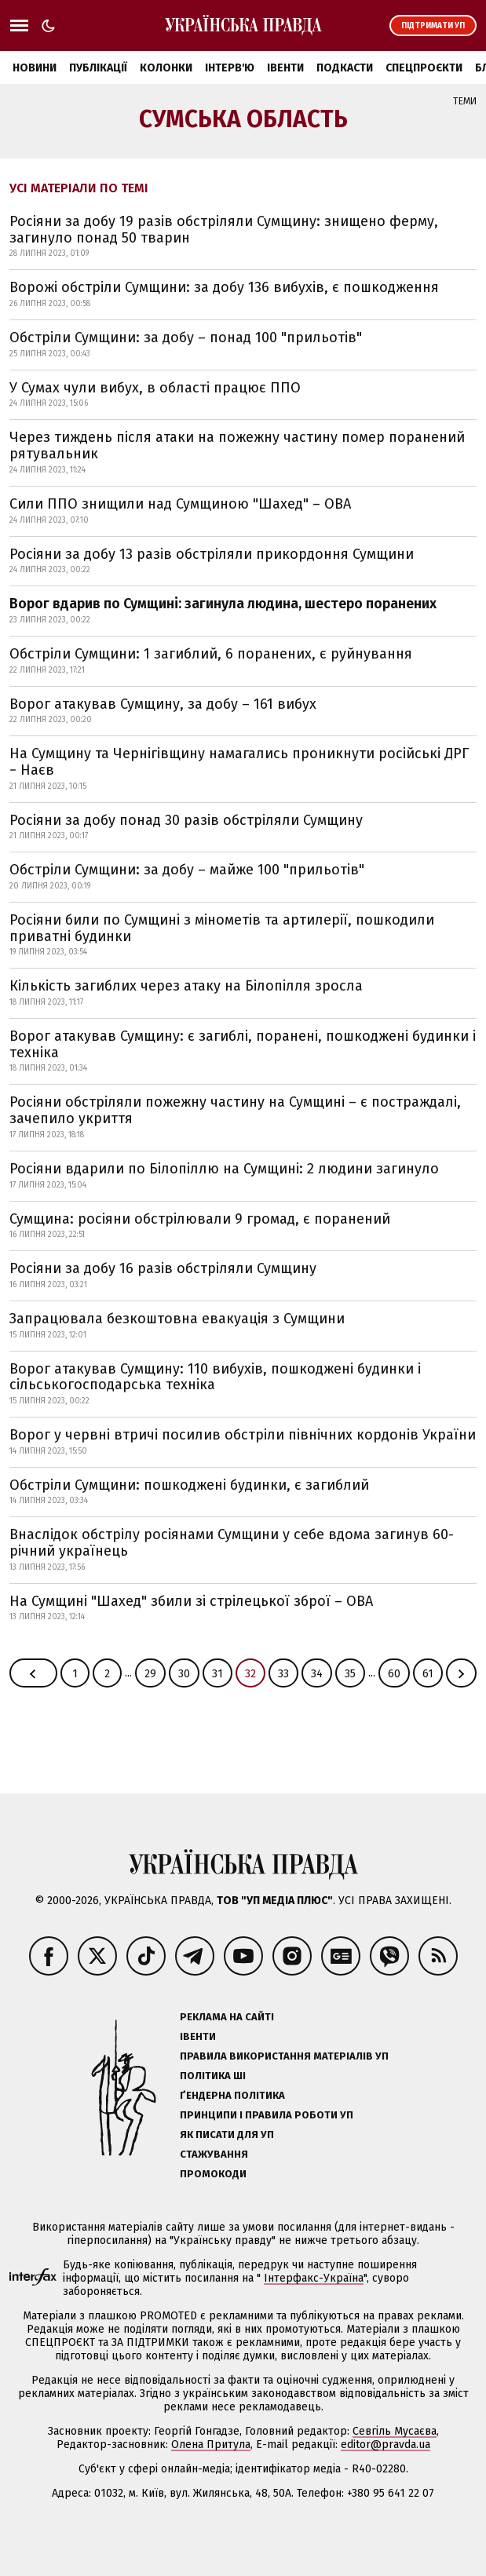 The width and height of the screenshot is (486, 2576). What do you see at coordinates (266, 2115) in the screenshot?
I see `Принципи і правила роботи УП` at bounding box center [266, 2115].